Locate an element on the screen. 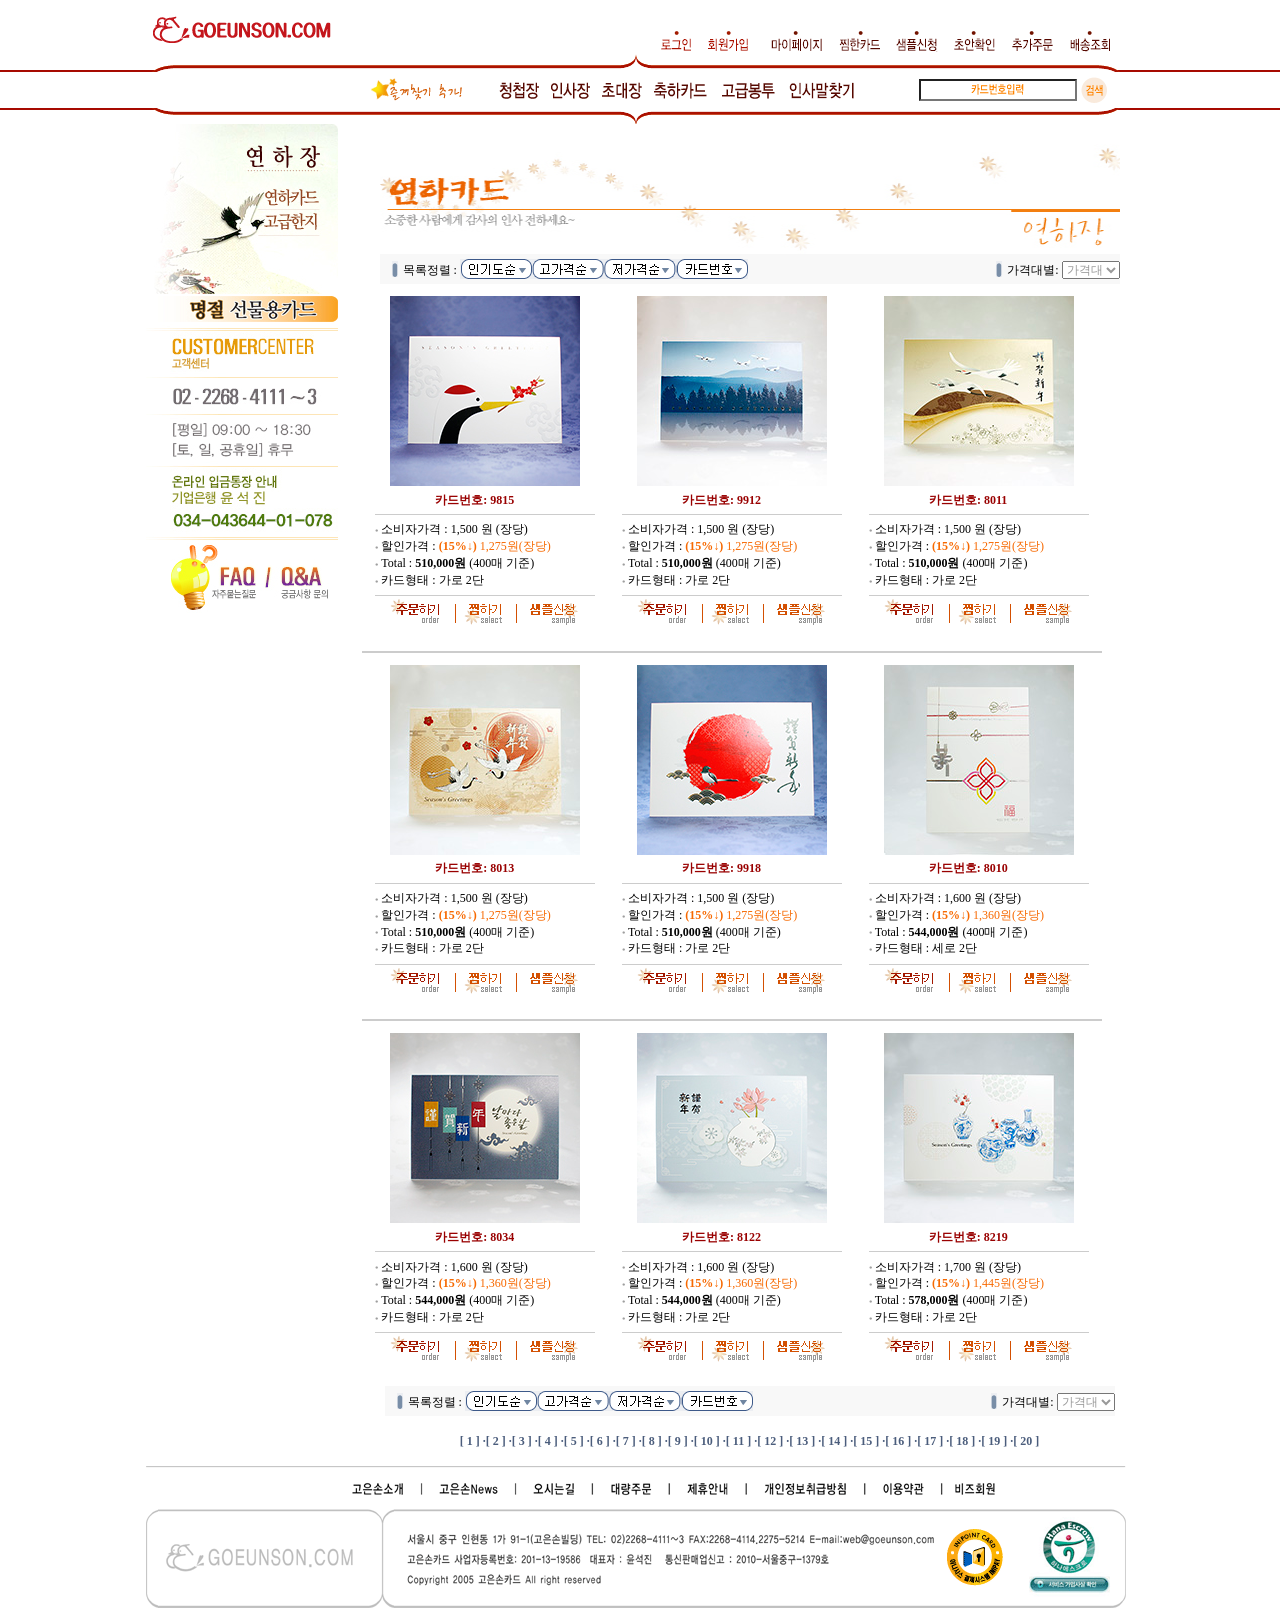 The width and height of the screenshot is (1280, 1608). ·[ 20 ] is located at coordinates (1024, 1441).